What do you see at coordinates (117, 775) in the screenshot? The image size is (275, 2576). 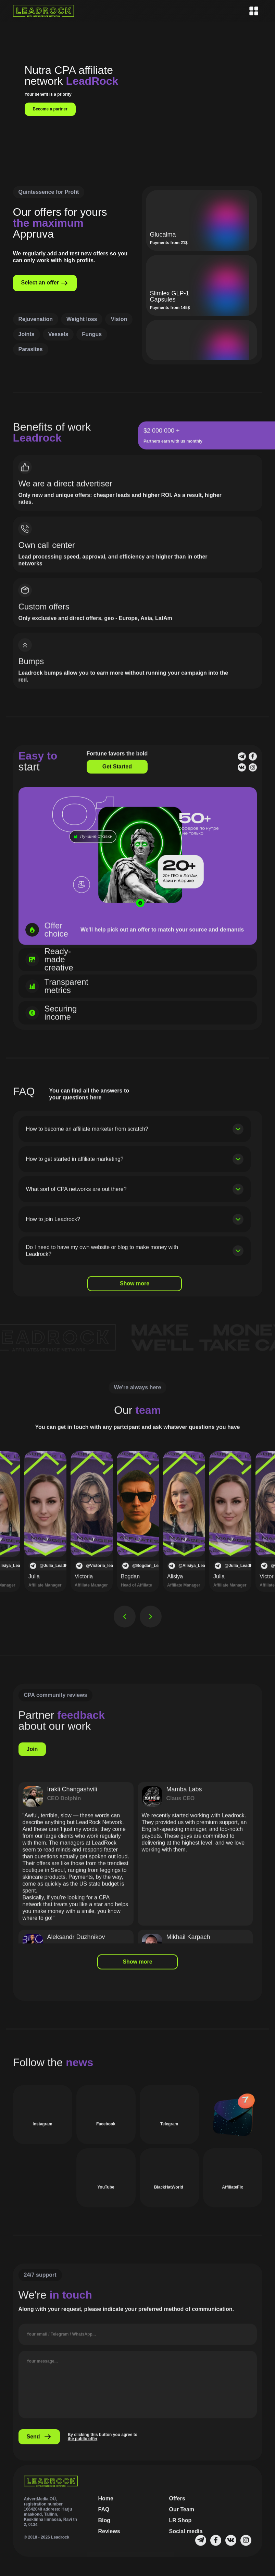 I see `Get Started` at bounding box center [117, 775].